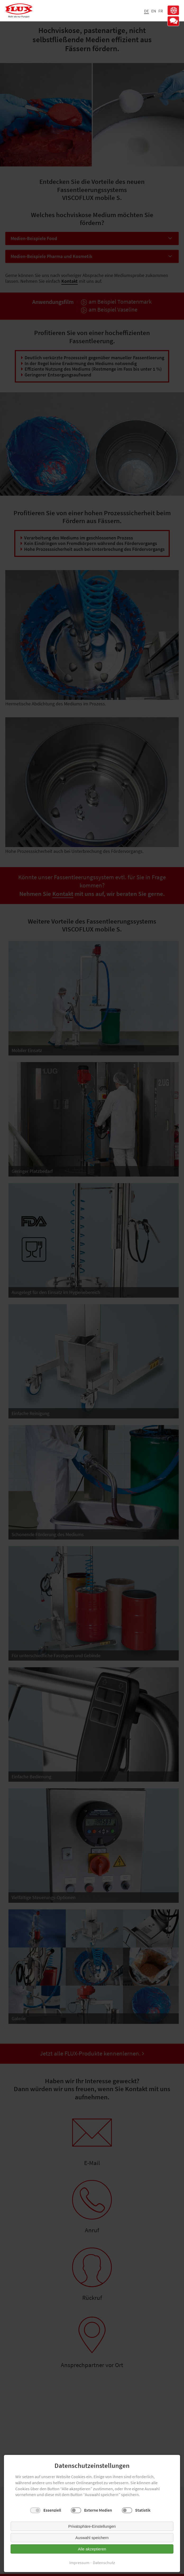 This screenshot has height=2576, width=184. I want to click on Auswahl speichern, so click(92, 2537).